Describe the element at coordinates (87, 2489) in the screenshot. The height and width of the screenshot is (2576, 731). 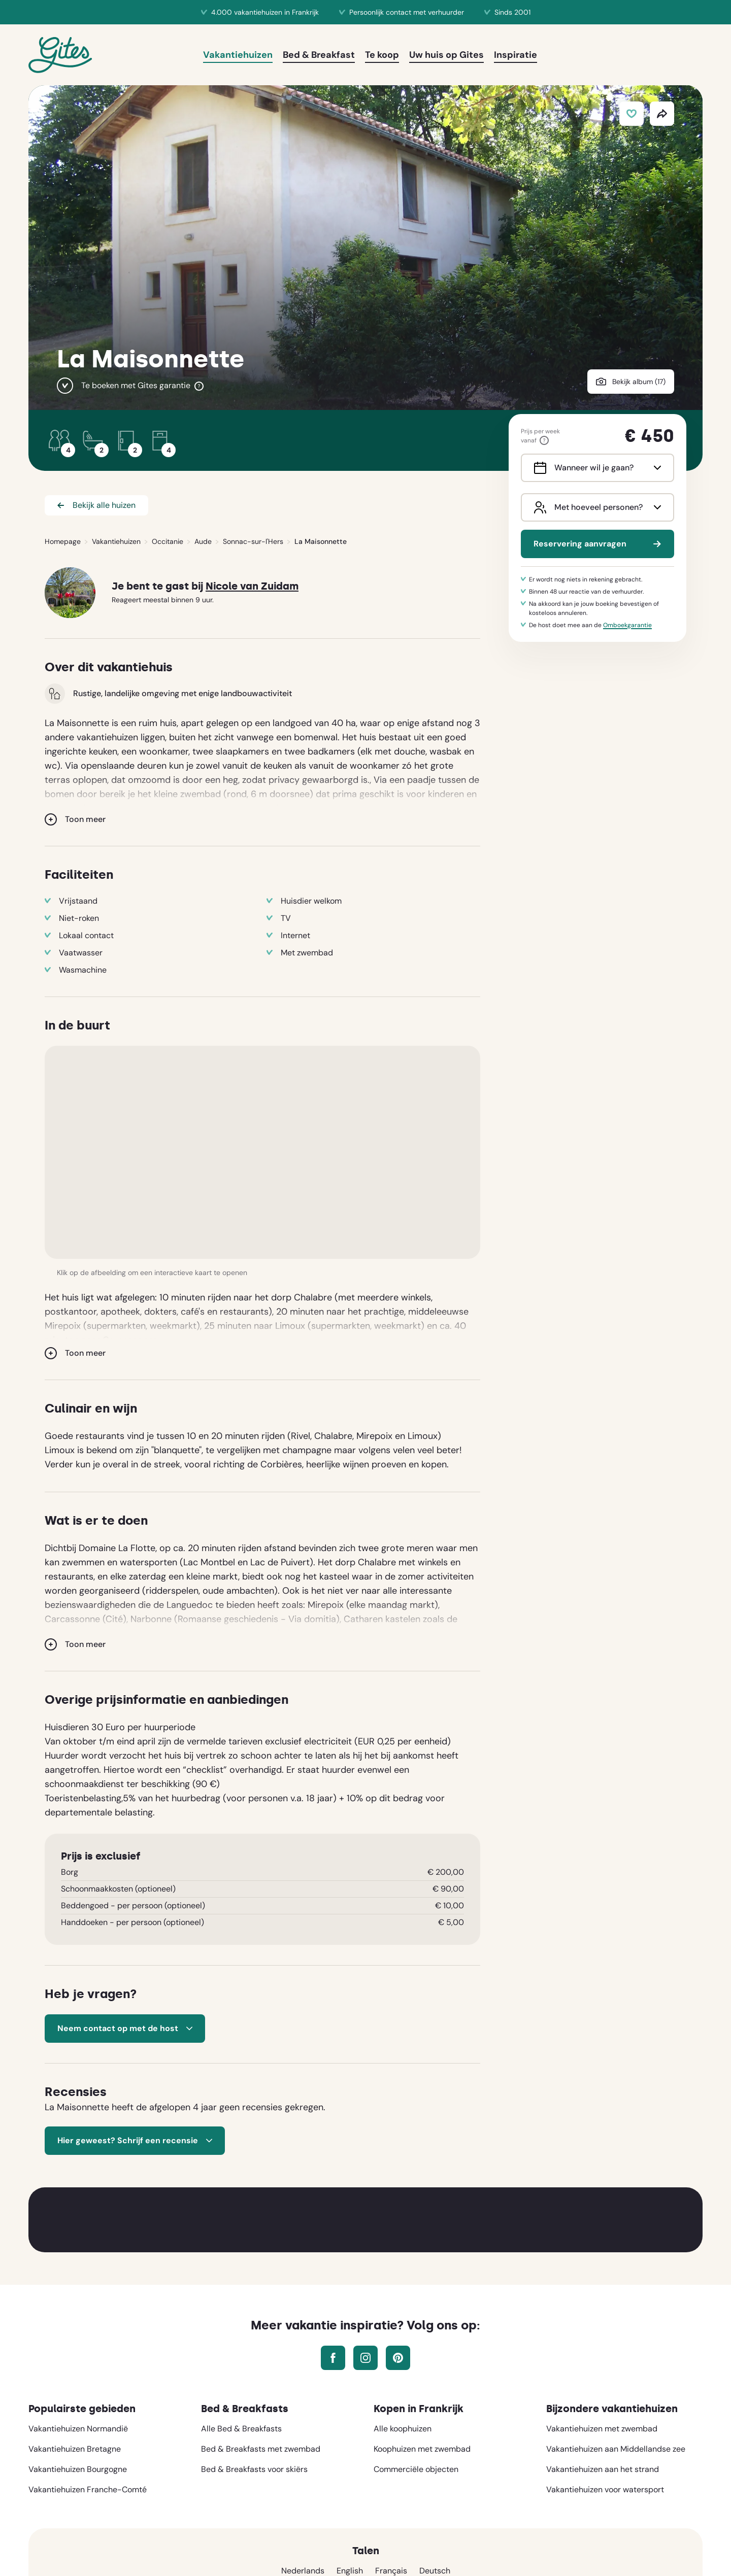
I see `Vakantiehuizen Franche-Comté` at that location.